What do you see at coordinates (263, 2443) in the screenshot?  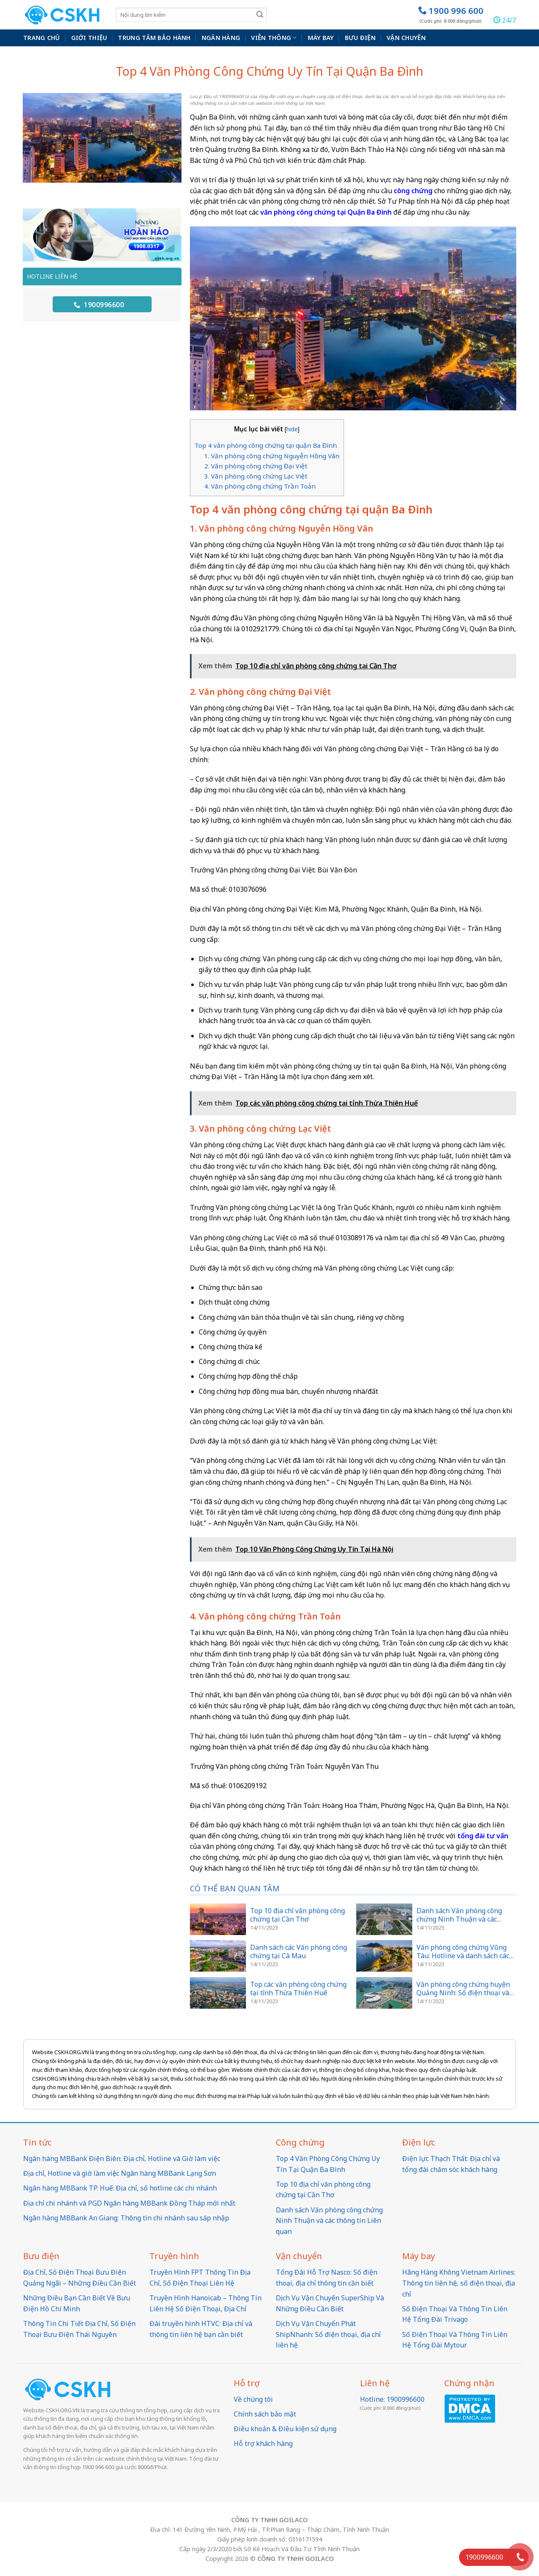 I see `Hỗ trợ khách hàng` at bounding box center [263, 2443].